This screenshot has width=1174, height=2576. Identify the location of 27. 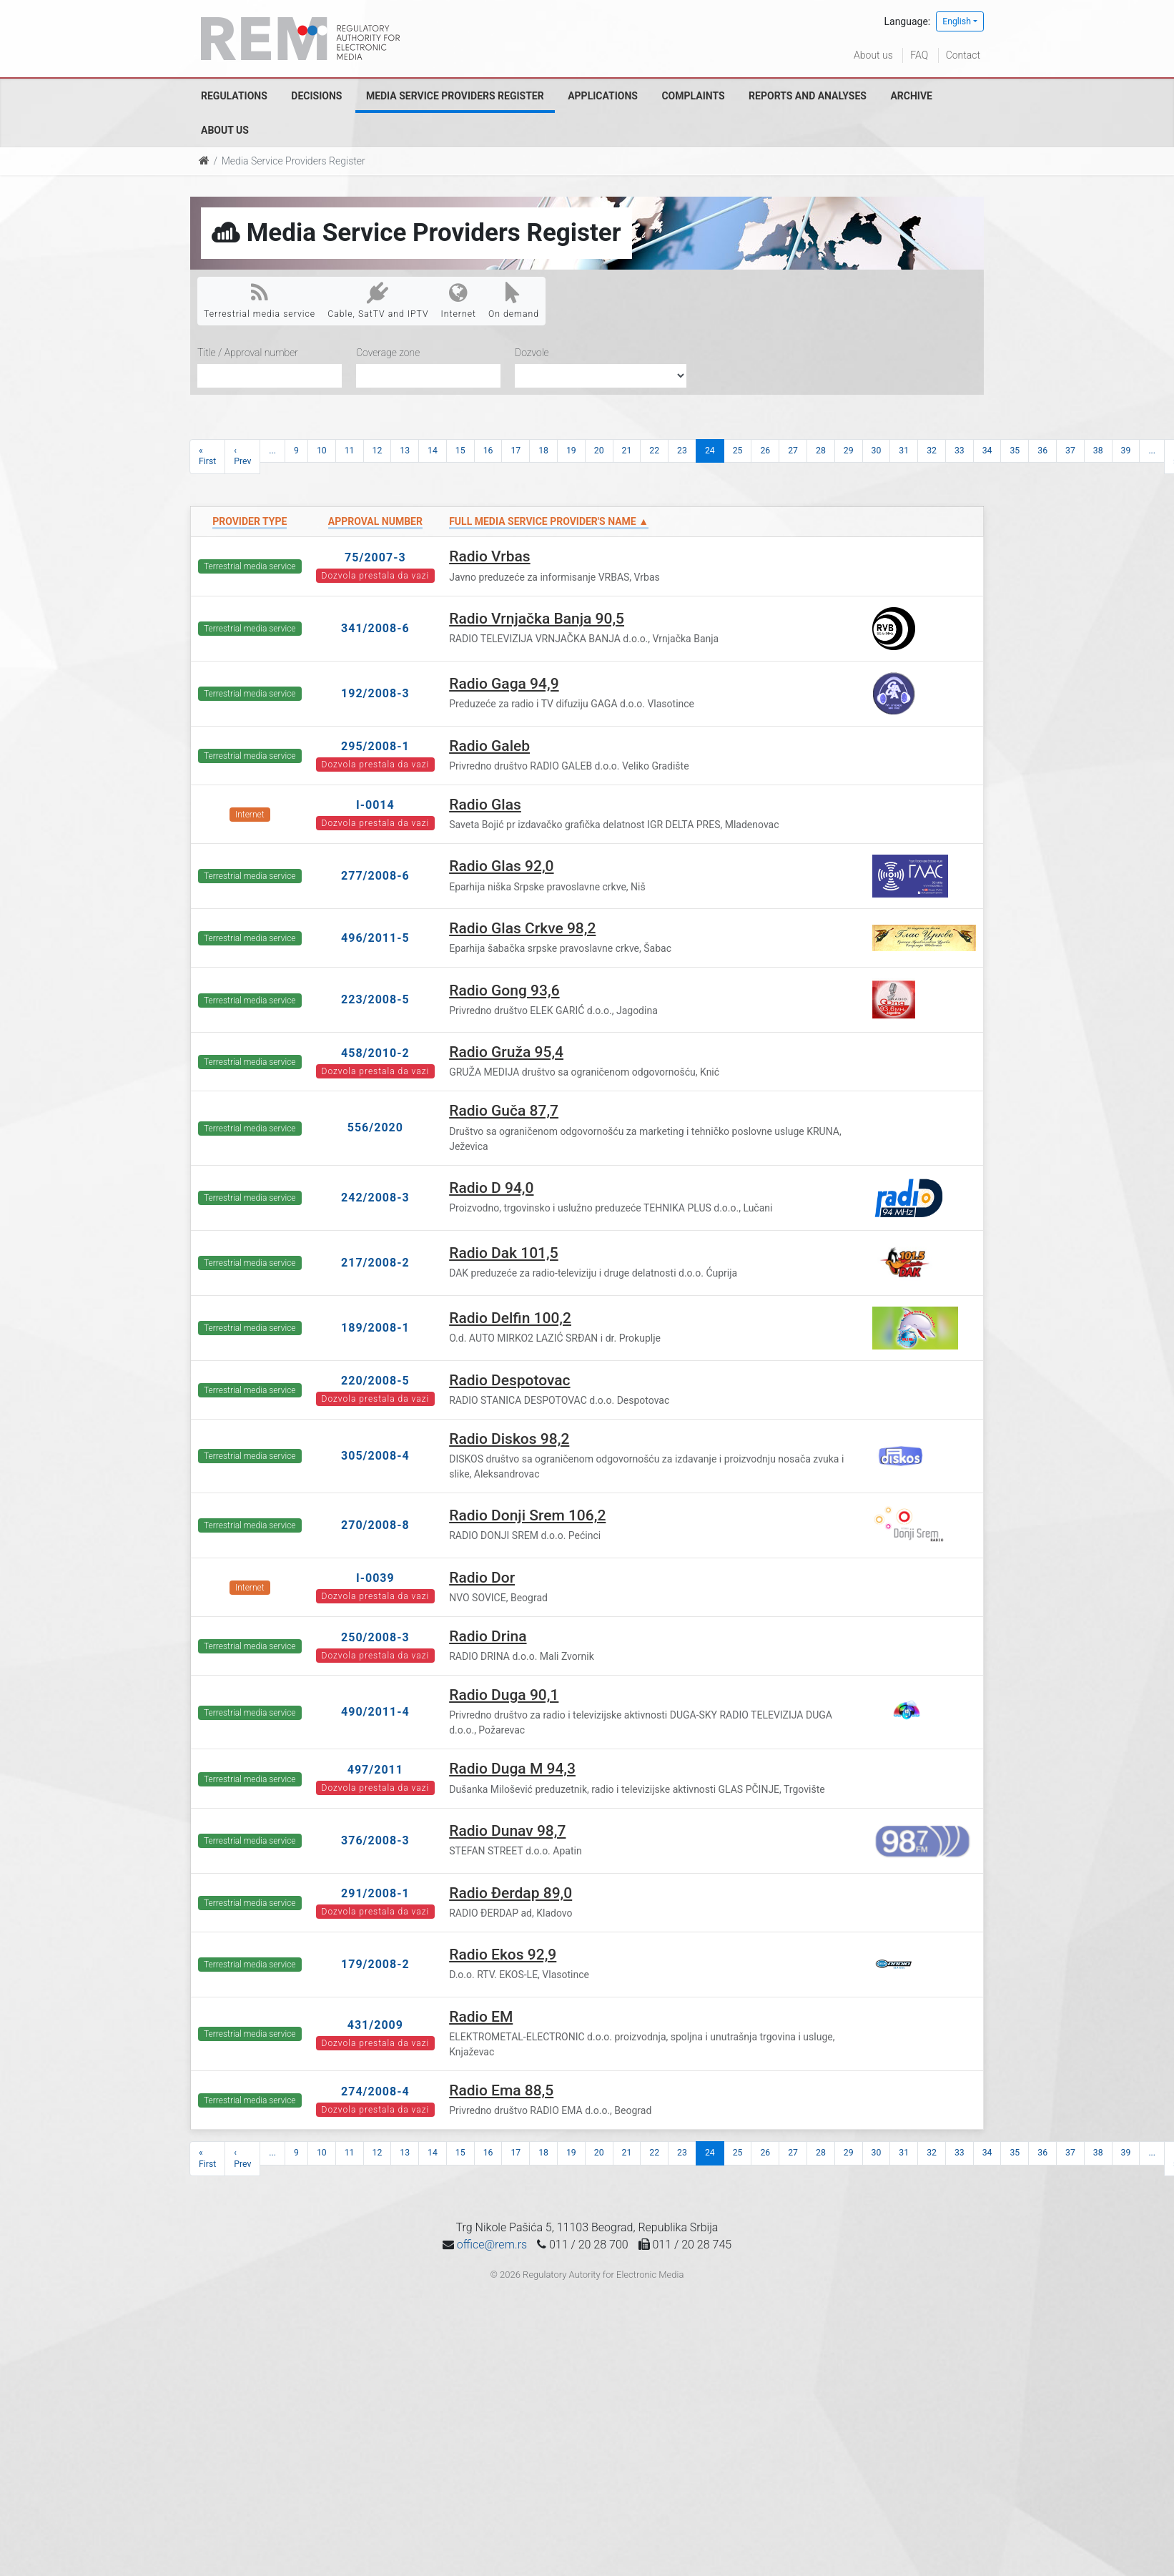
(793, 451).